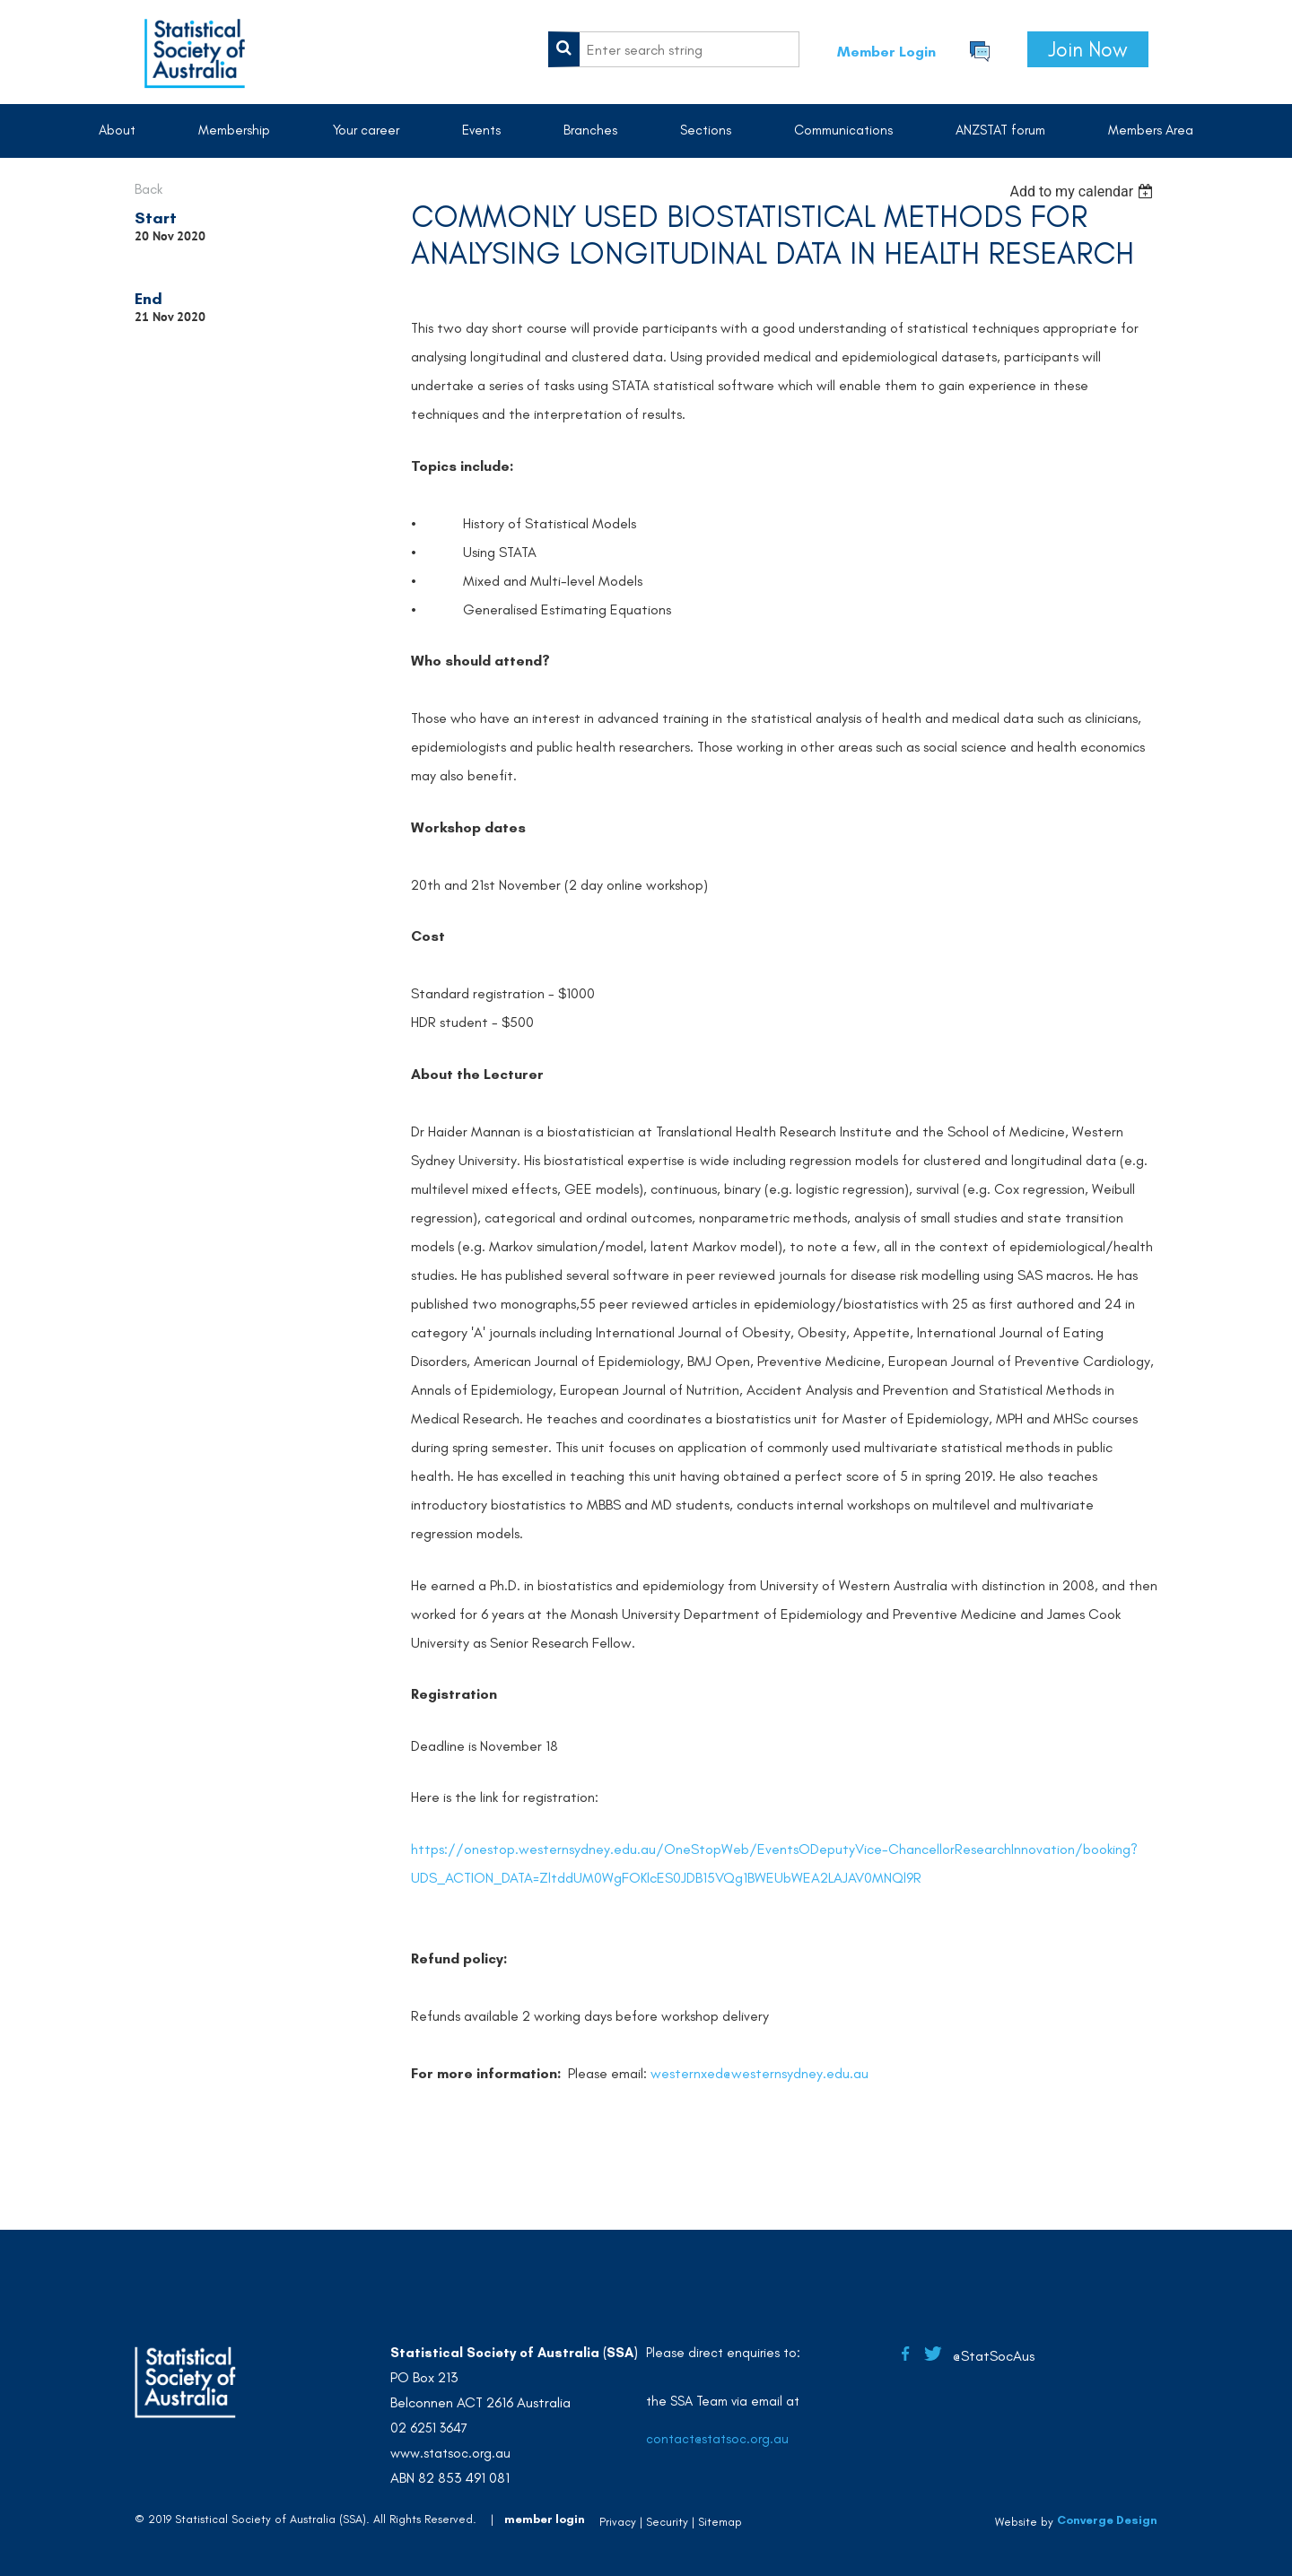 This screenshot has width=1292, height=2576. What do you see at coordinates (759, 2073) in the screenshot?
I see `westernxed@westernsydney.edu.au` at bounding box center [759, 2073].